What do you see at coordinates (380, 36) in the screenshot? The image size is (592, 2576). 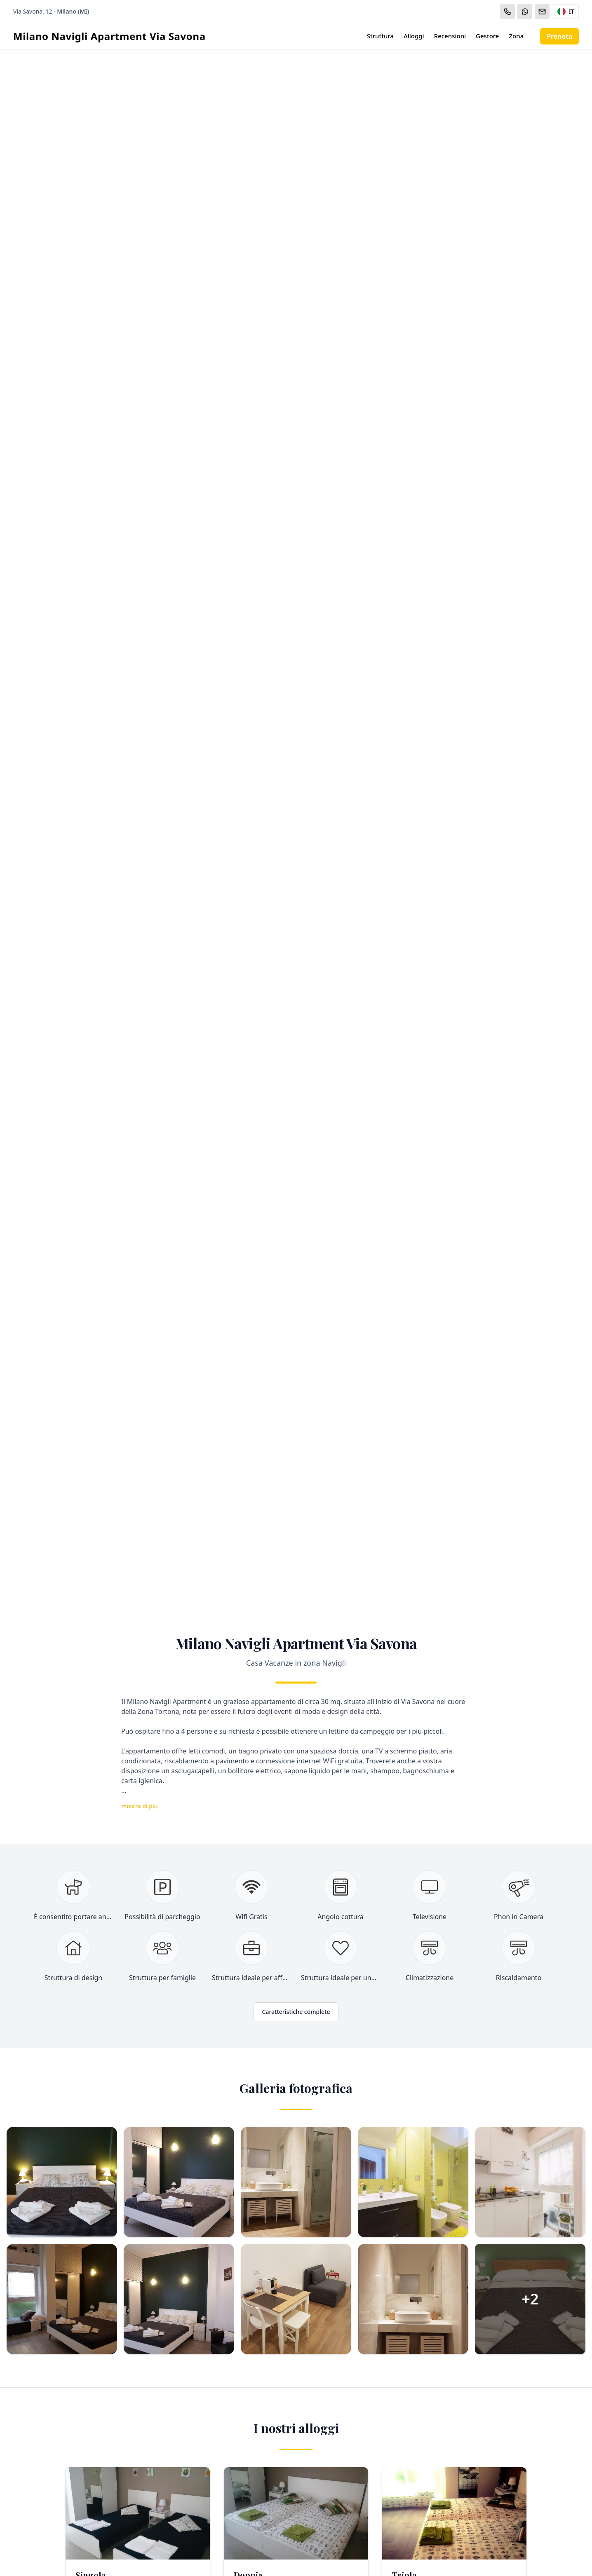 I see `Struttura` at bounding box center [380, 36].